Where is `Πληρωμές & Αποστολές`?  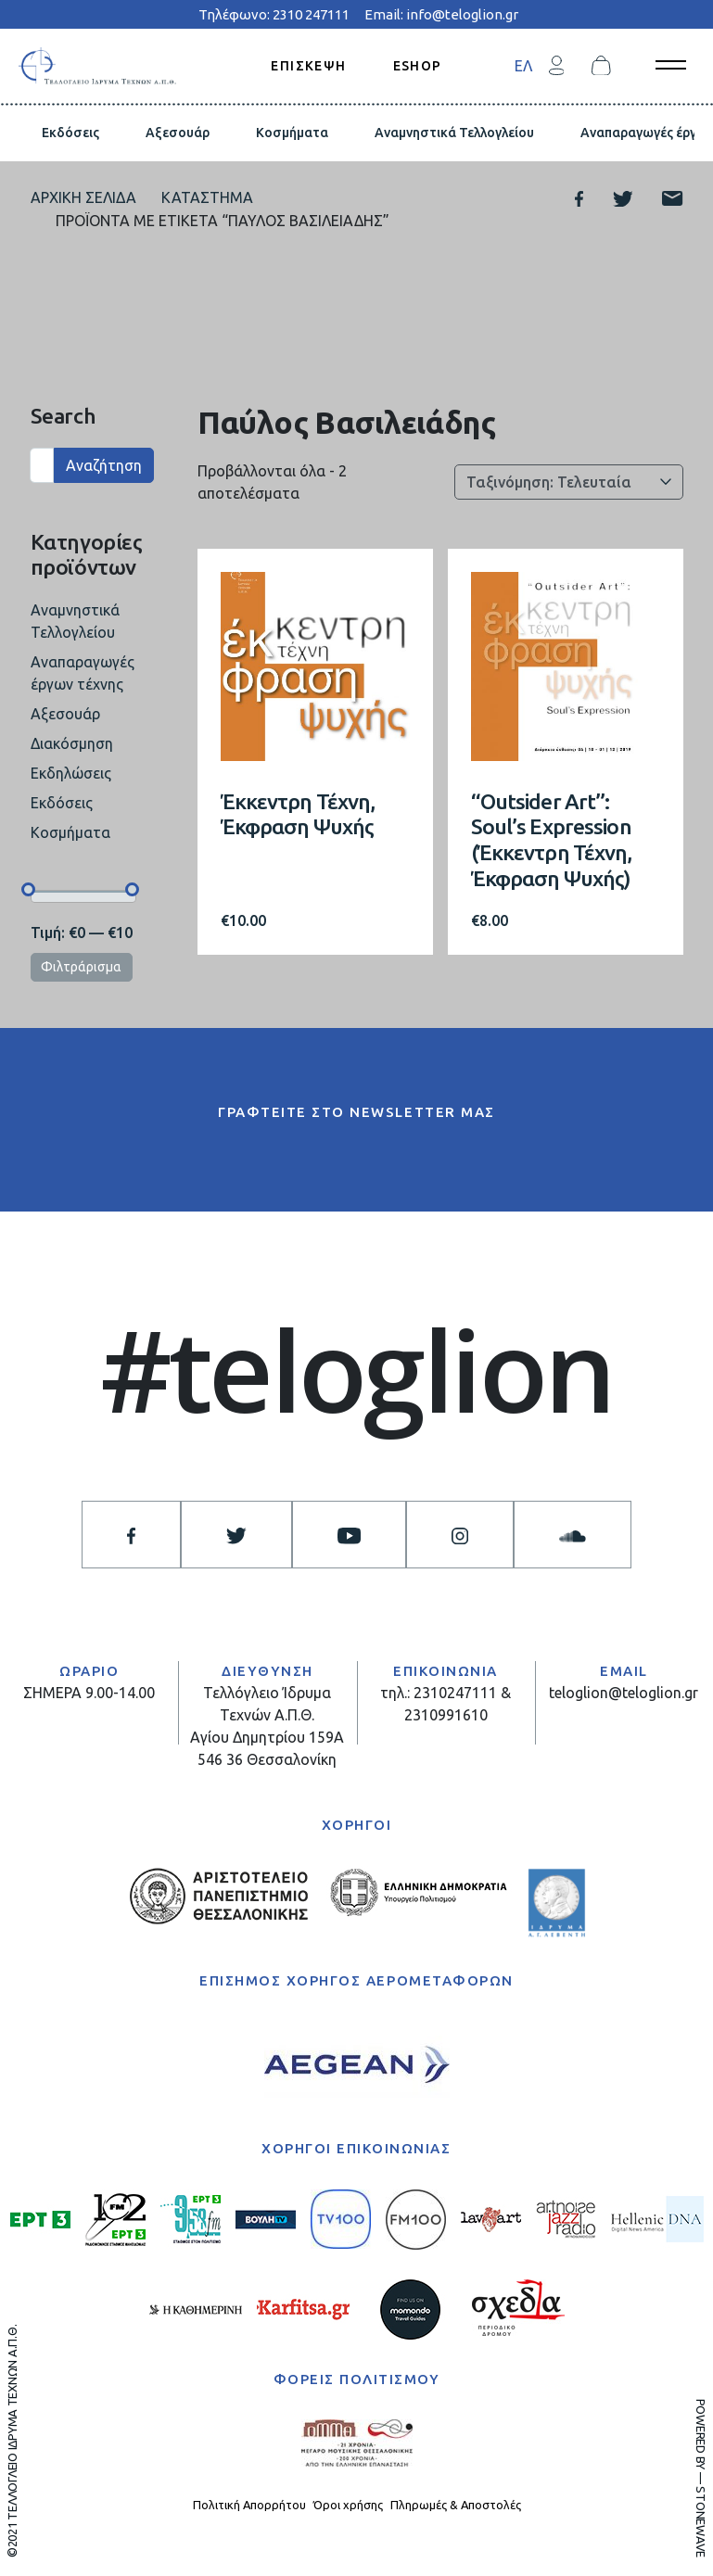 Πληρωμές & Αποστολές is located at coordinates (455, 2504).